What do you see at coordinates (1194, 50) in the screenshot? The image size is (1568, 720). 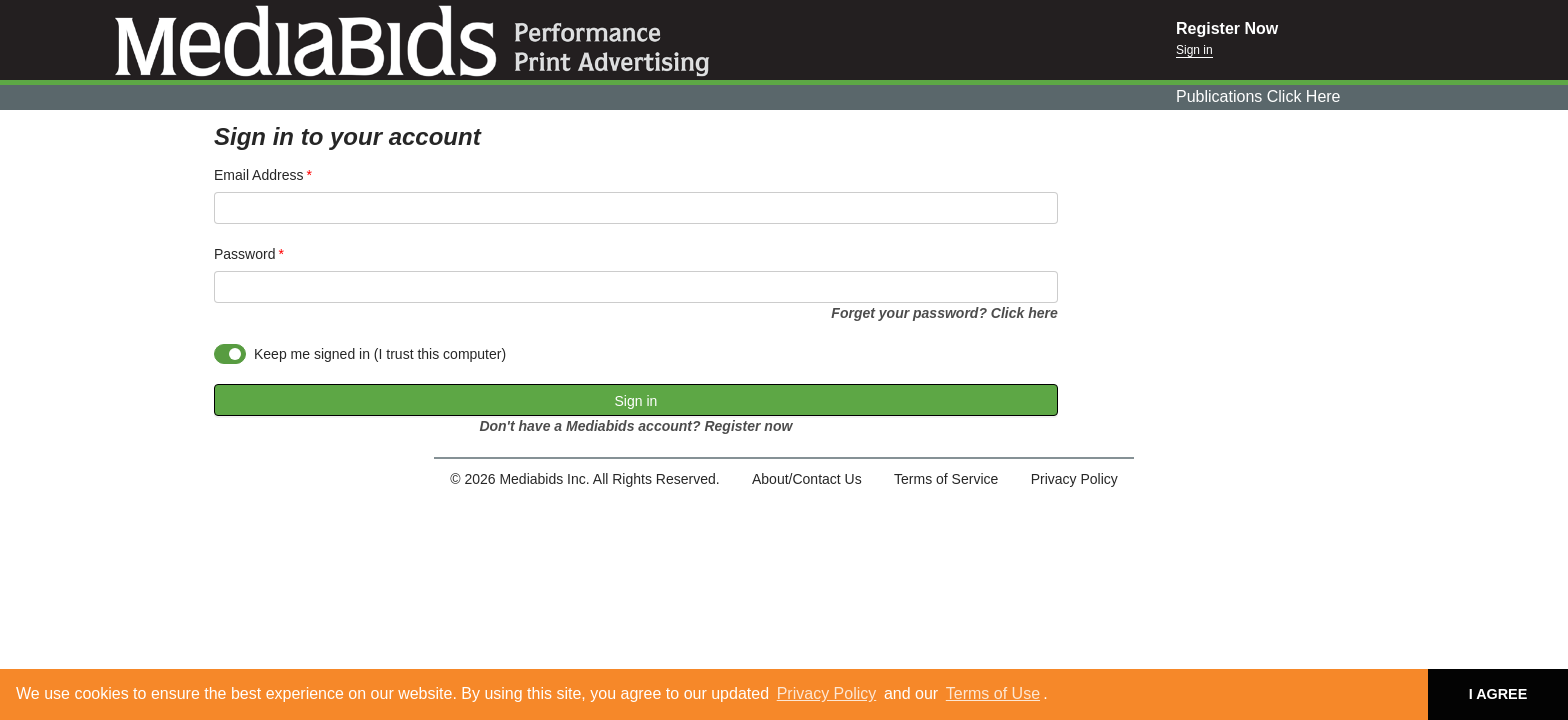 I see `Sign in` at bounding box center [1194, 50].